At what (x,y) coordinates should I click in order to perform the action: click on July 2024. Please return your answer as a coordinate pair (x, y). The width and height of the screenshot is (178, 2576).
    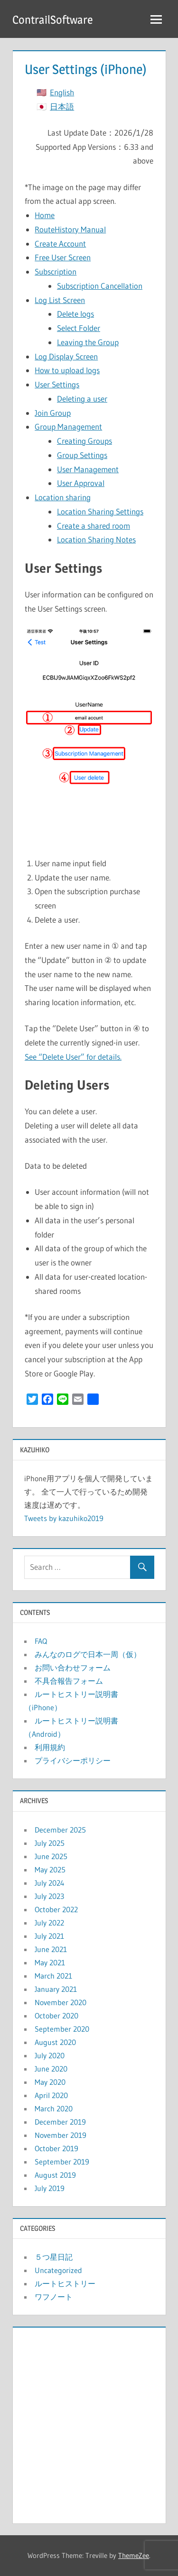
    Looking at the image, I should click on (50, 1883).